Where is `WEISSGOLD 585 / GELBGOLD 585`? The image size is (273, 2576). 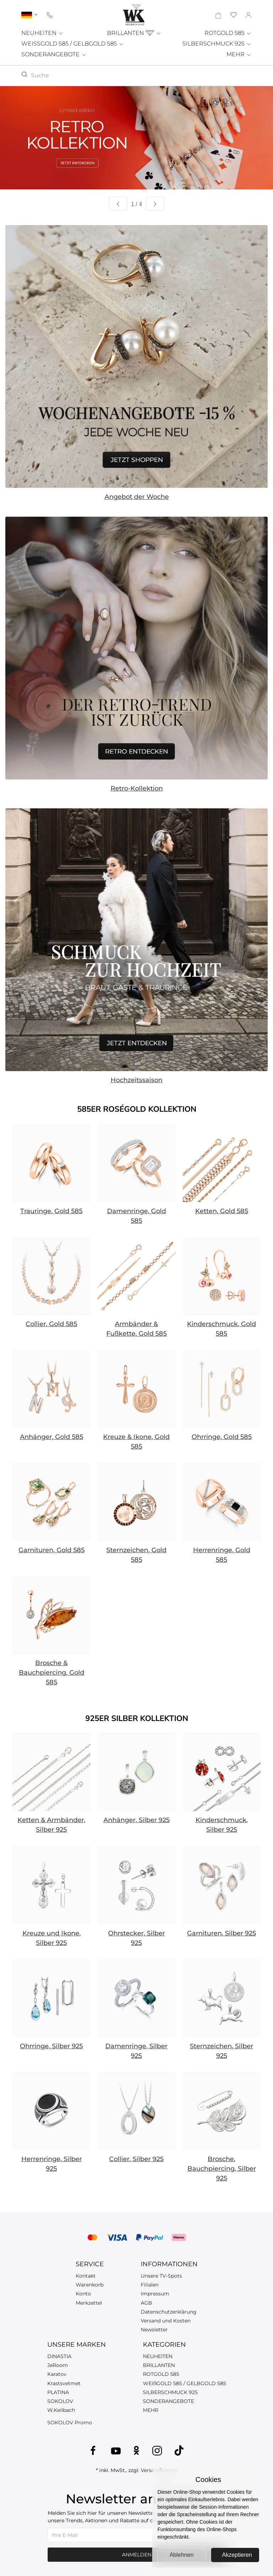 WEISSGOLD 585 / GELBGOLD 585 is located at coordinates (72, 43).